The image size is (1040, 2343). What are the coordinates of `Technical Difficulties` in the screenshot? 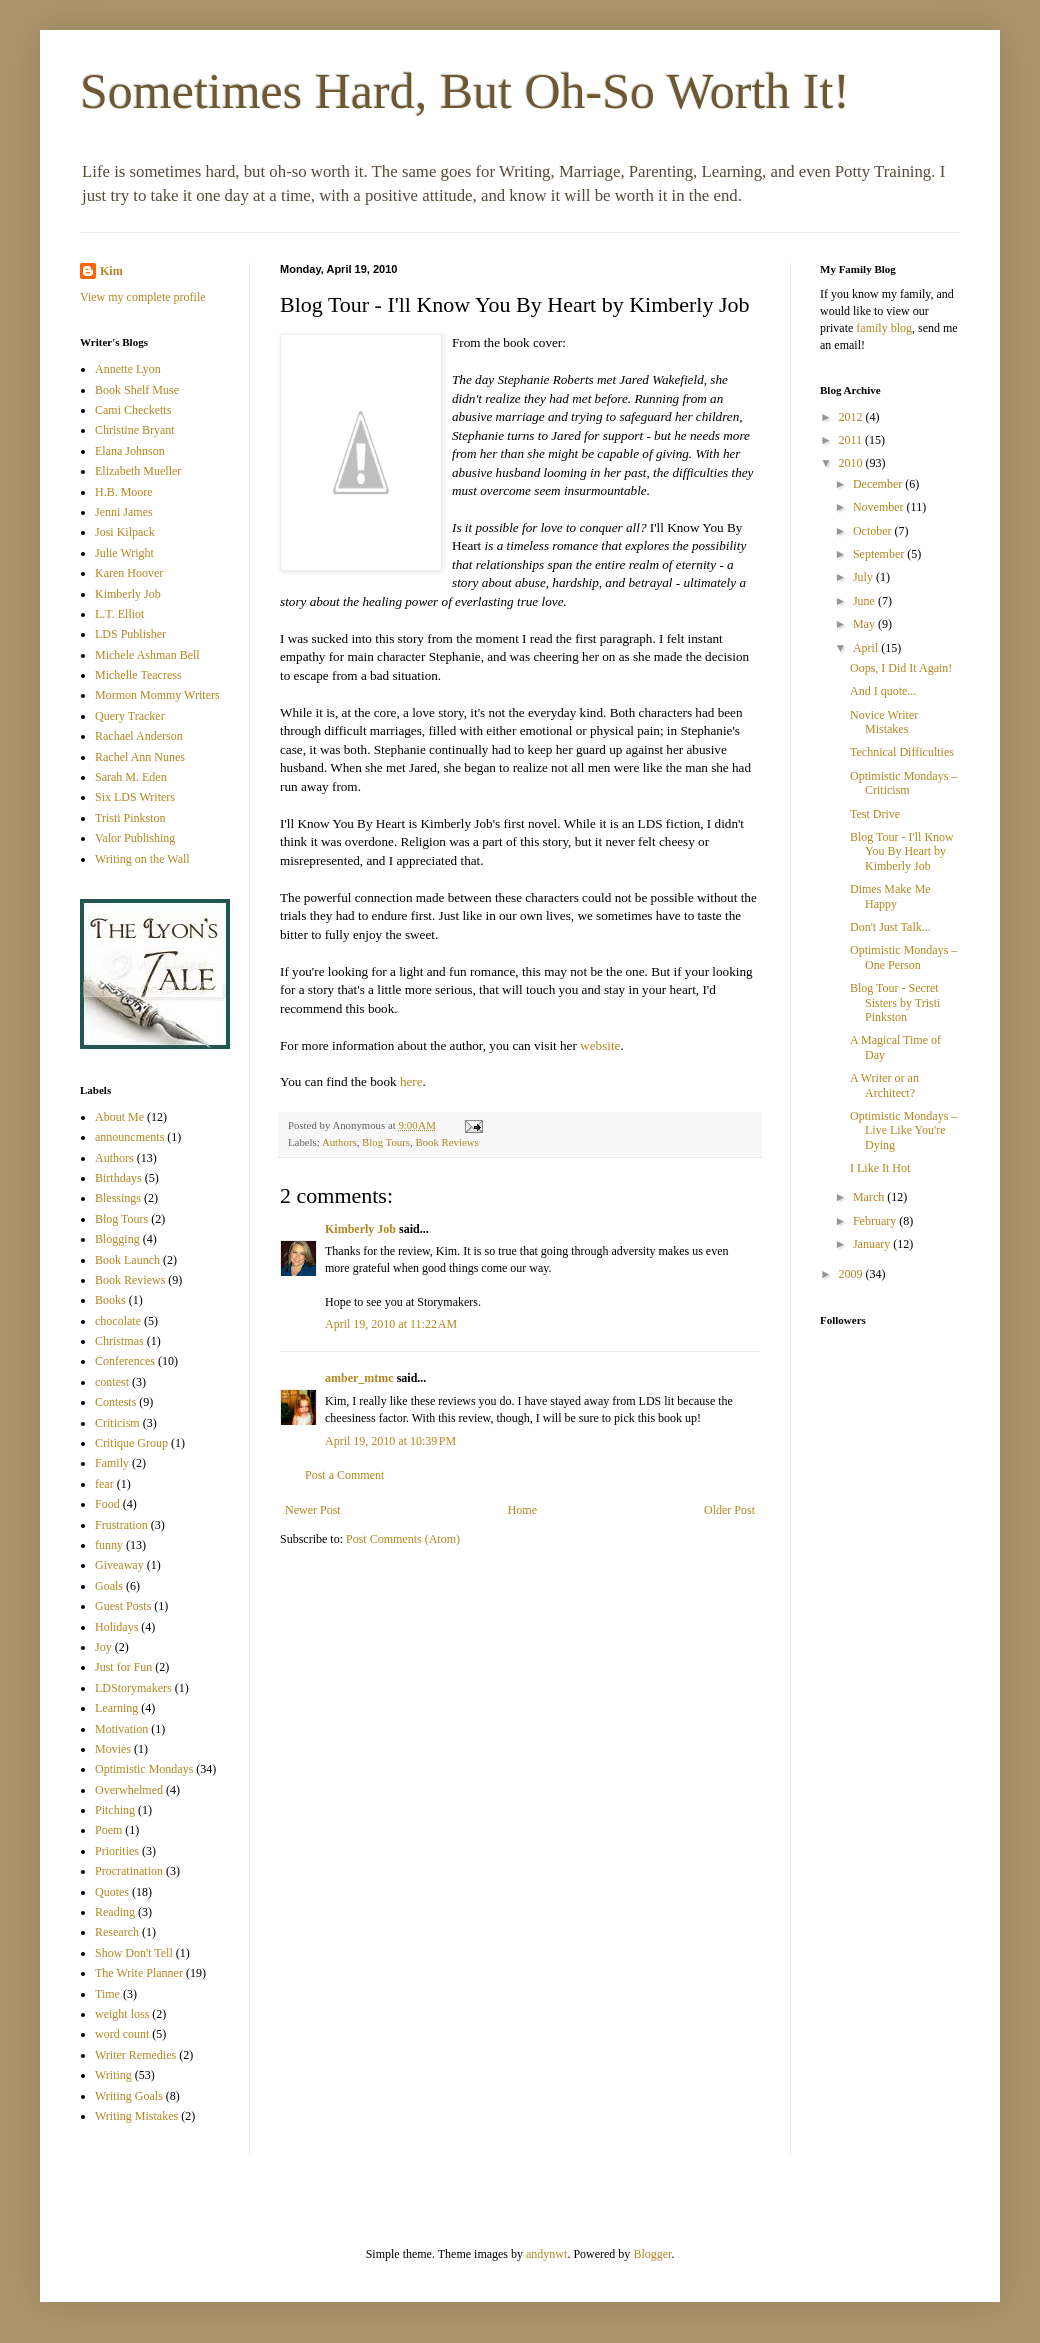 It's located at (902, 752).